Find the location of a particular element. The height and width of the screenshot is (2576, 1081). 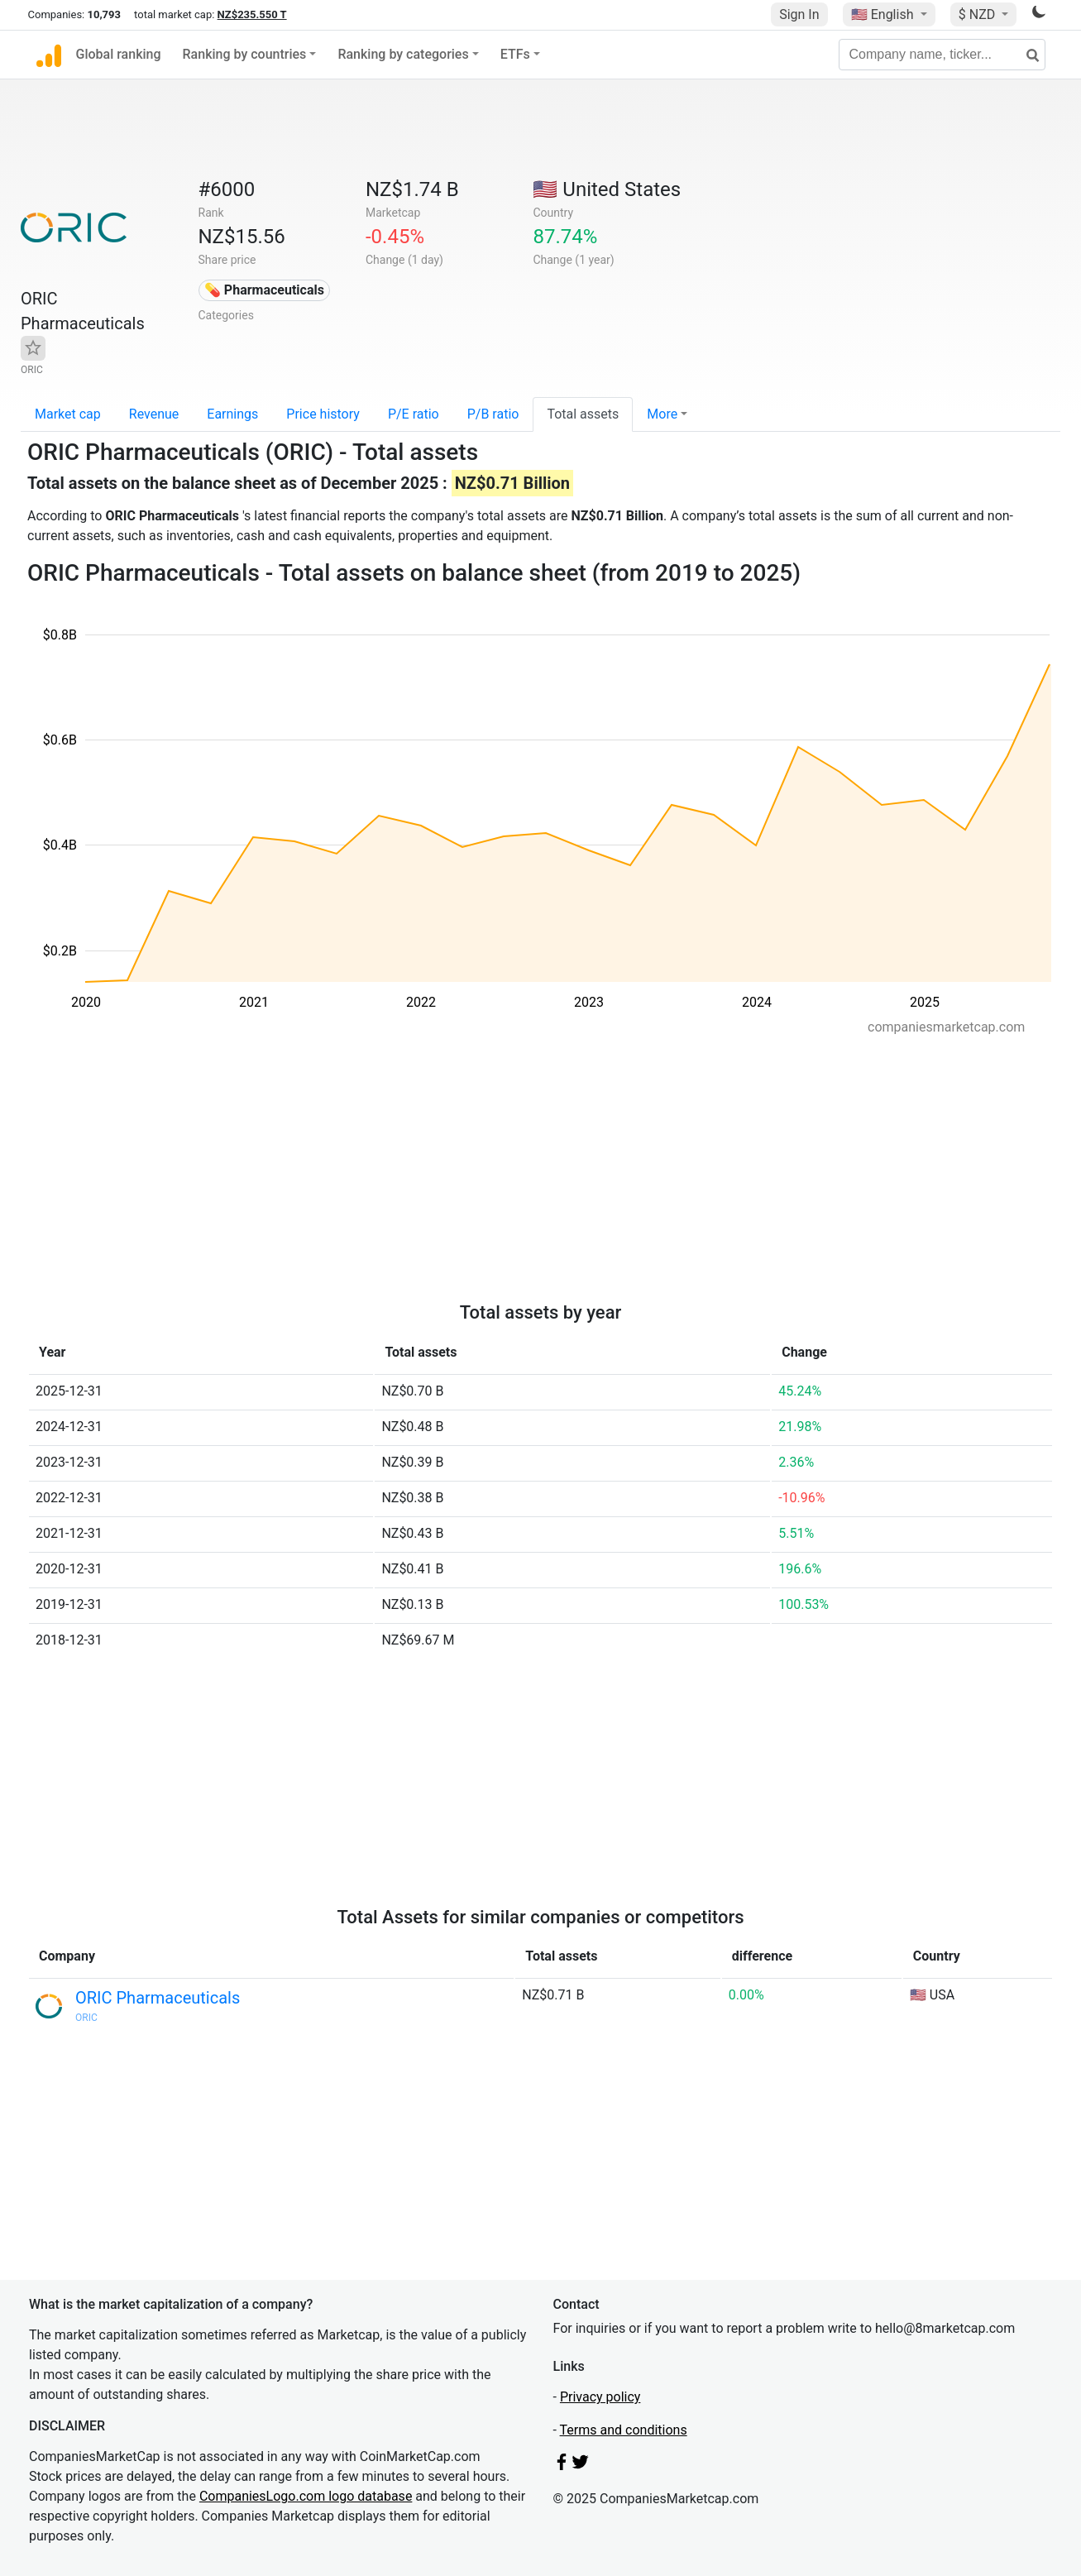

[Company name, ticker...] is located at coordinates (942, 54).